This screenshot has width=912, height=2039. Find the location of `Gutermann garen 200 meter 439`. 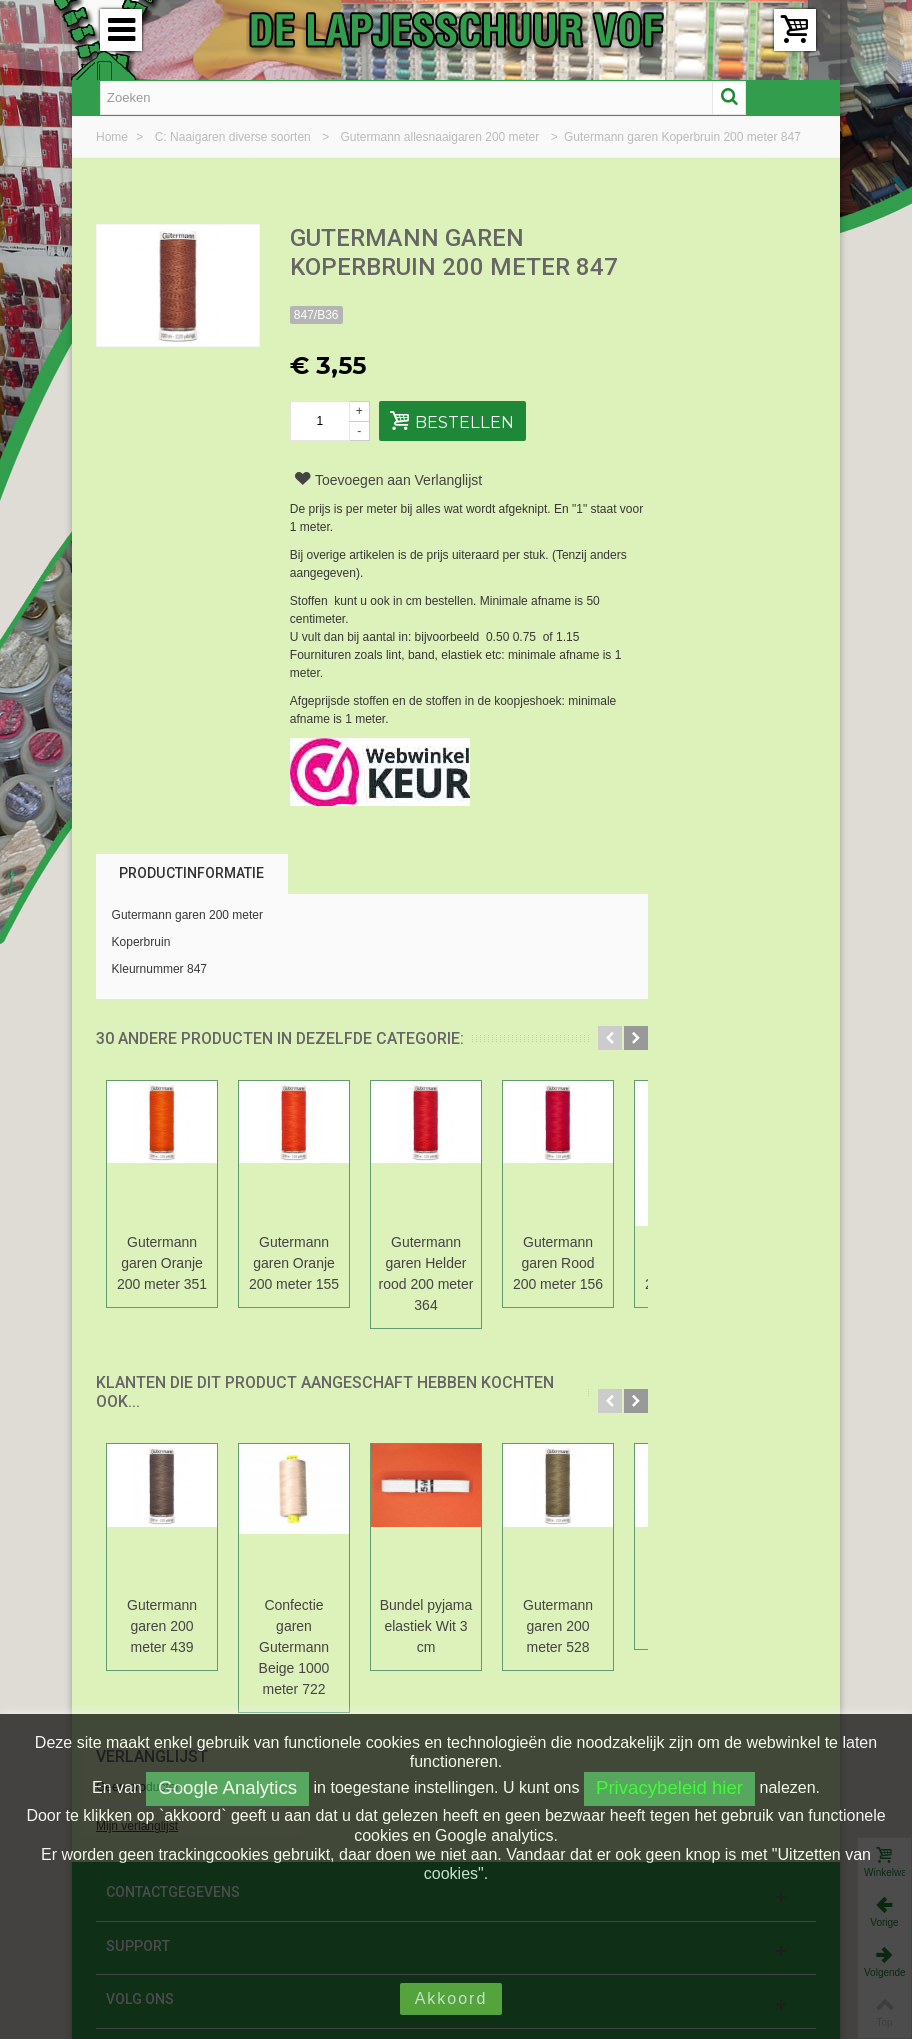

Gutermann garen 200 meter 439 is located at coordinates (162, 1626).